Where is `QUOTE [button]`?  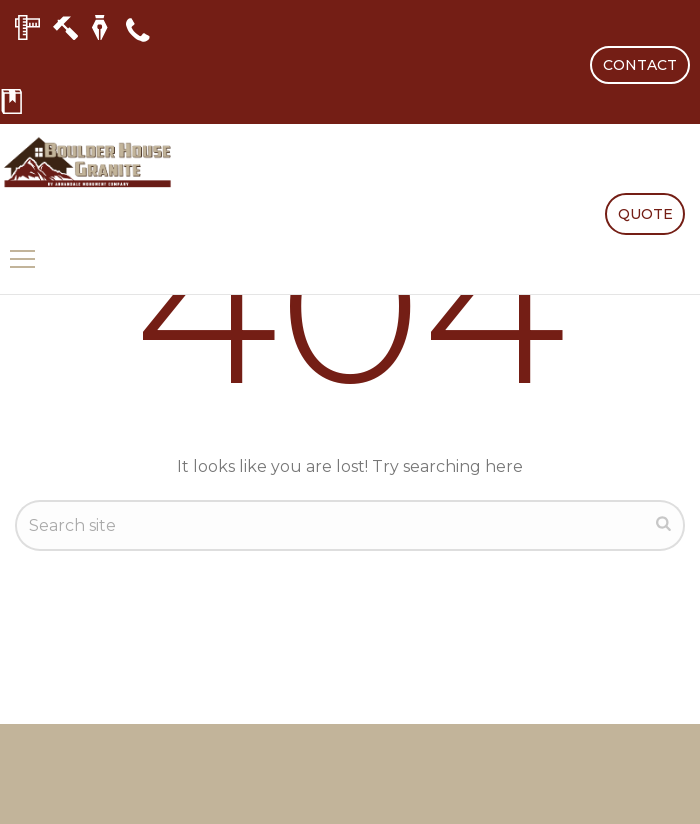 QUOTE [button] is located at coordinates (645, 214).